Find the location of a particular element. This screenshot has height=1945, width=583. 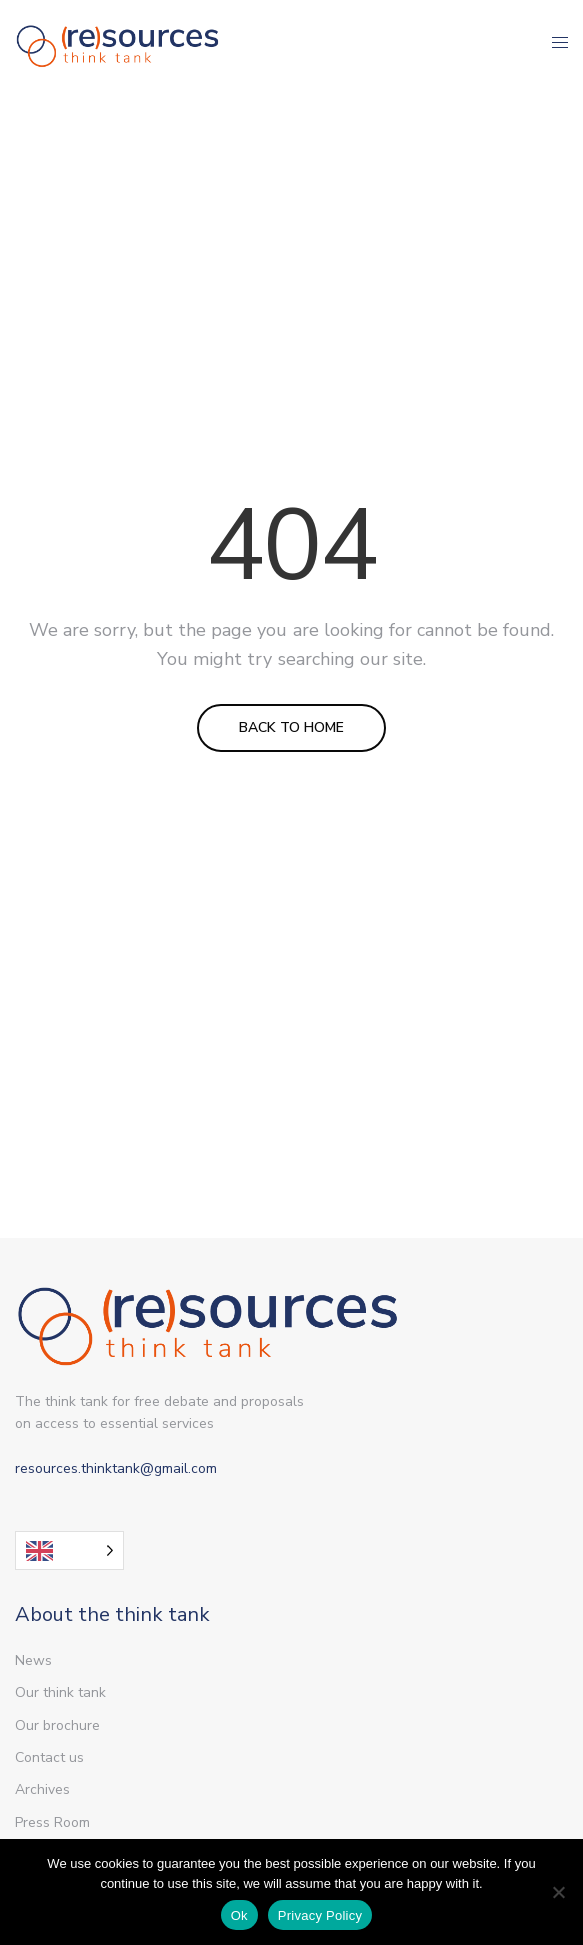

[Language selected: English] is located at coordinates (69, 1550).